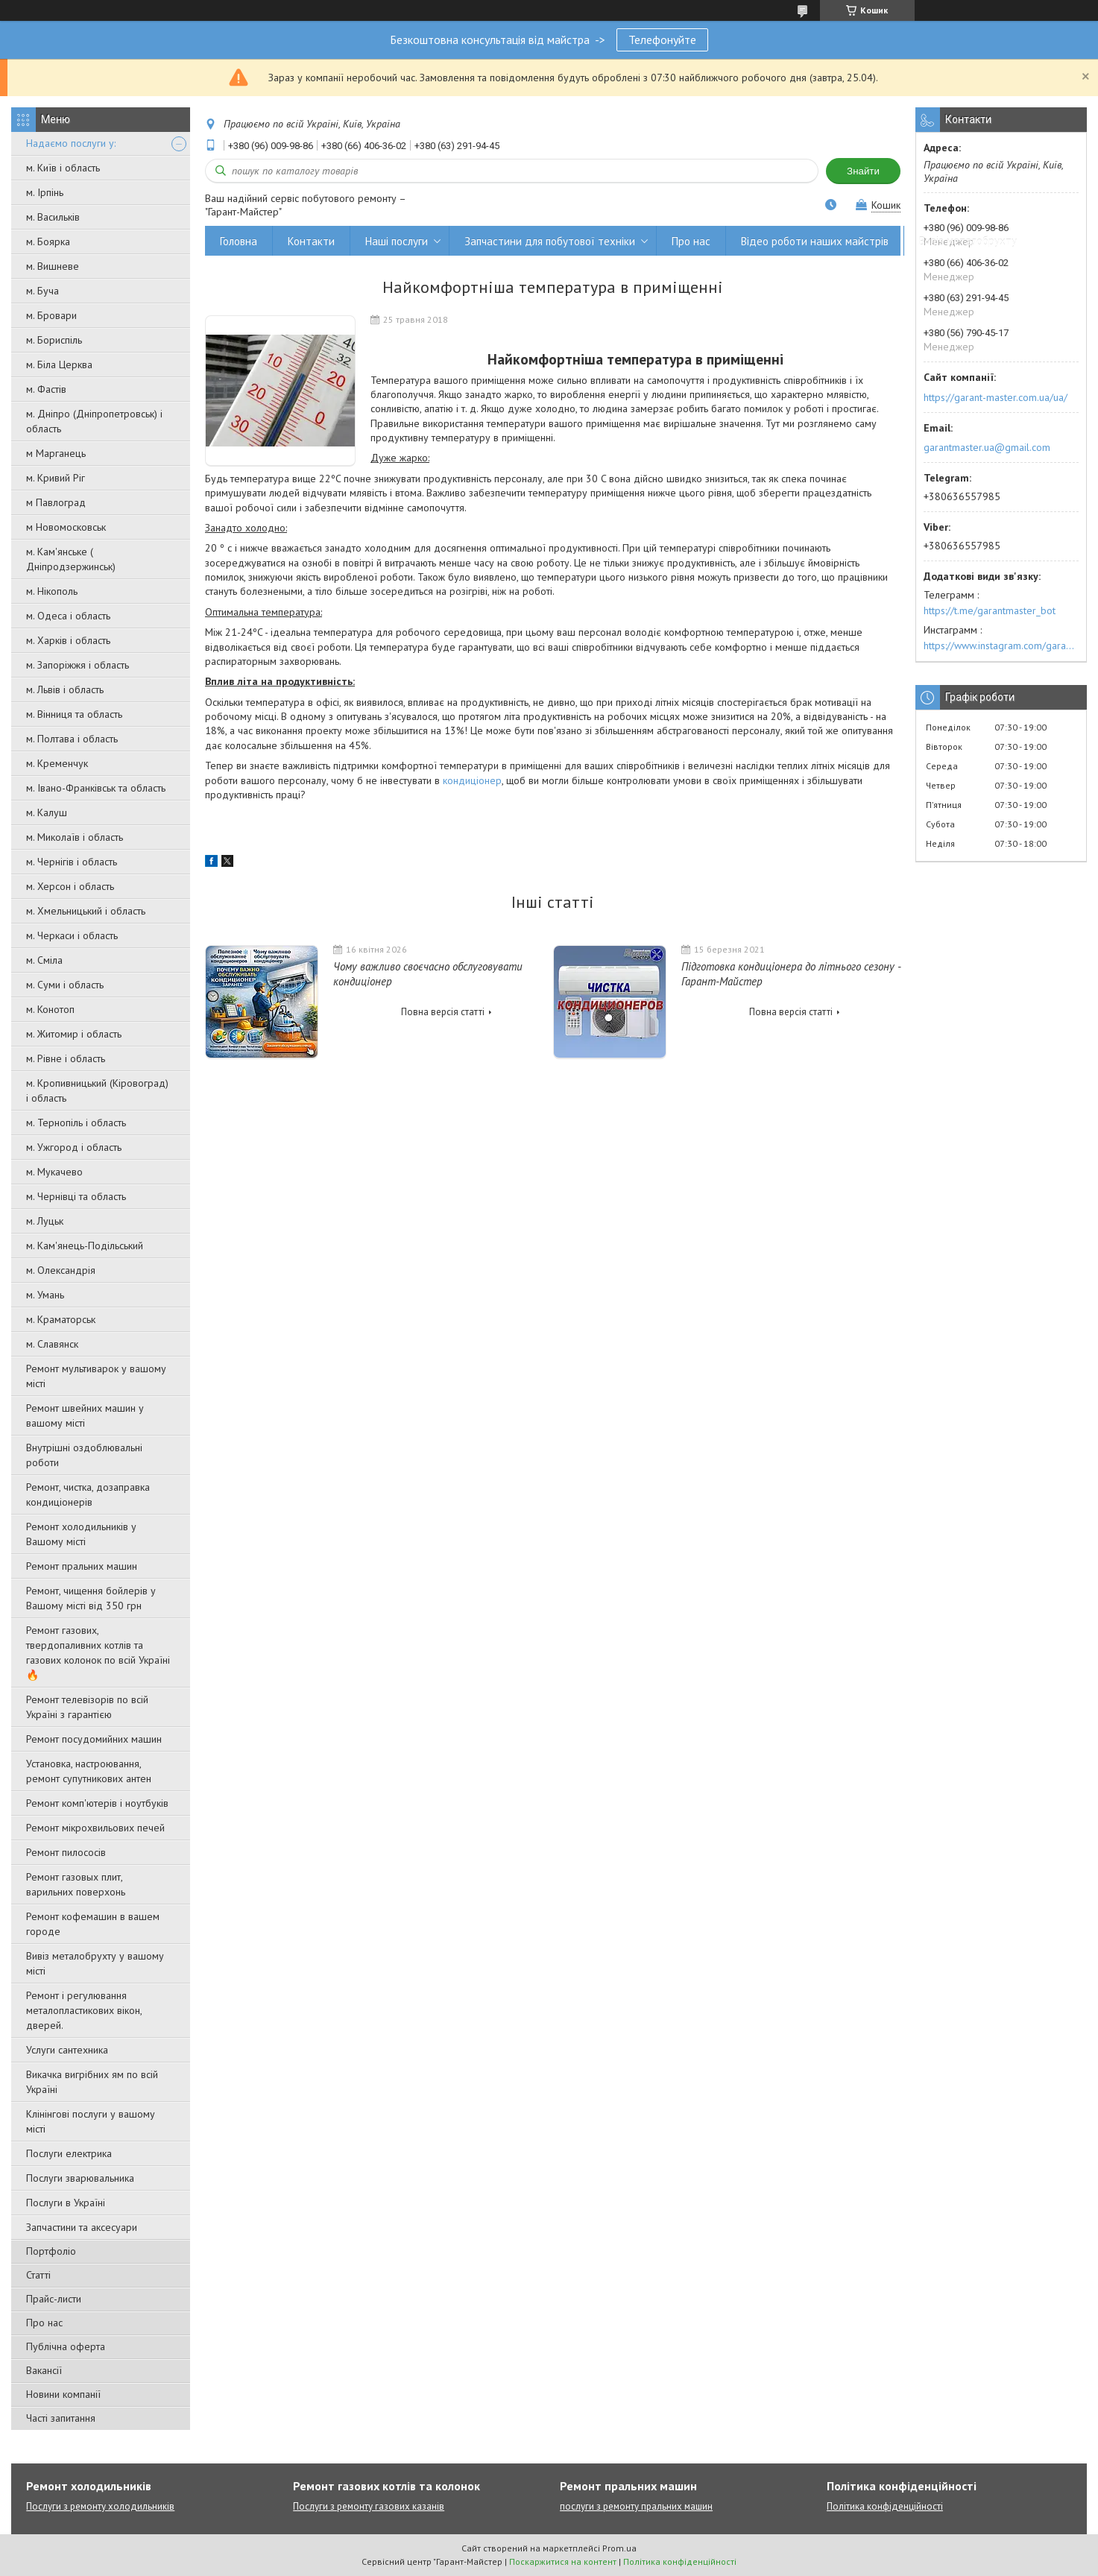 This screenshot has height=2576, width=1098. Describe the element at coordinates (65, 689) in the screenshot. I see `м. Львів і область` at that location.